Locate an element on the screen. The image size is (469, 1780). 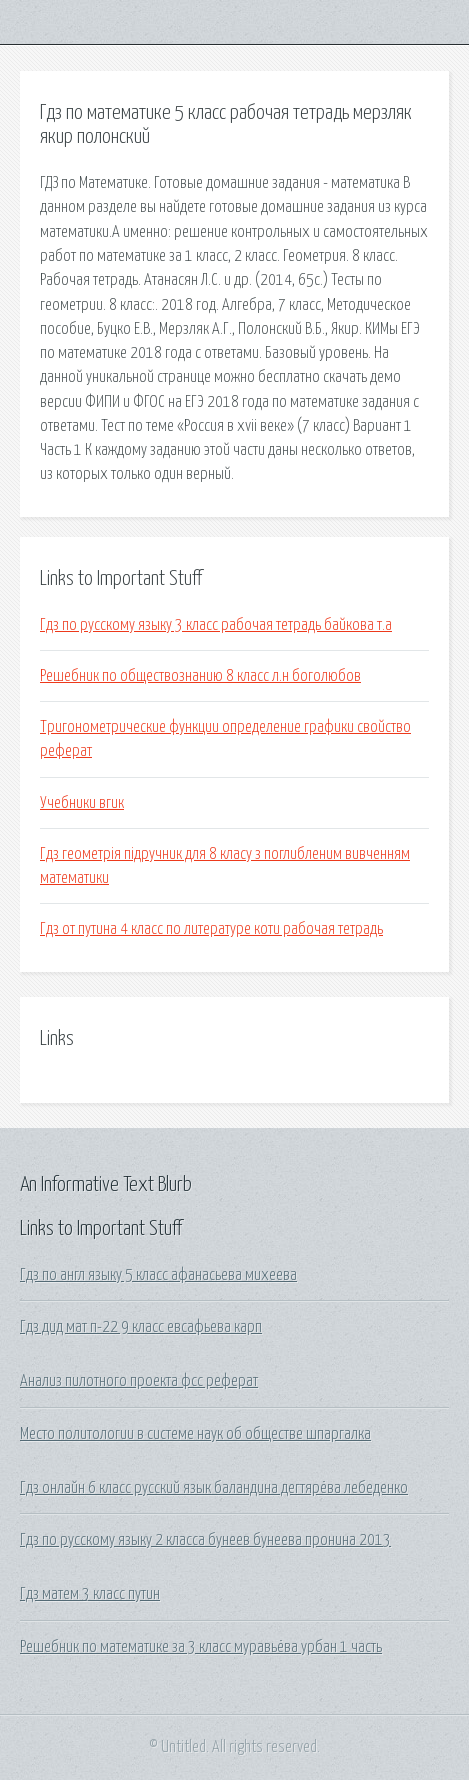
Гдз по русскому языку 3 класс рабочая тетрадь байкова т.а is located at coordinates (216, 625).